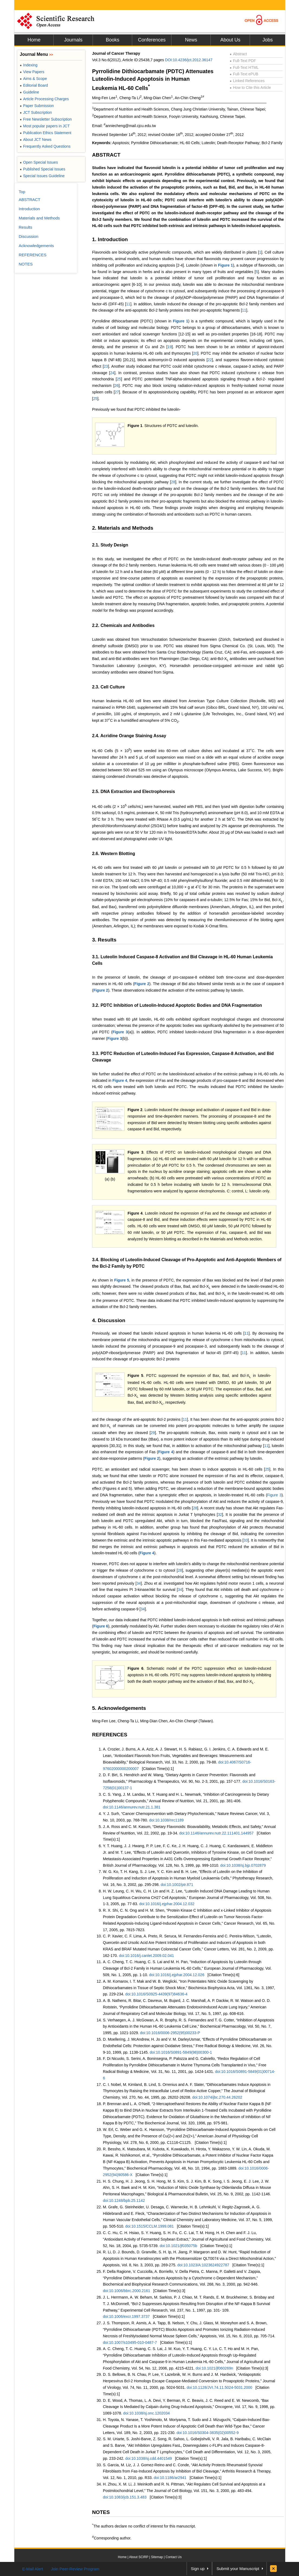  What do you see at coordinates (128, 304) in the screenshot?
I see `11` at bounding box center [128, 304].